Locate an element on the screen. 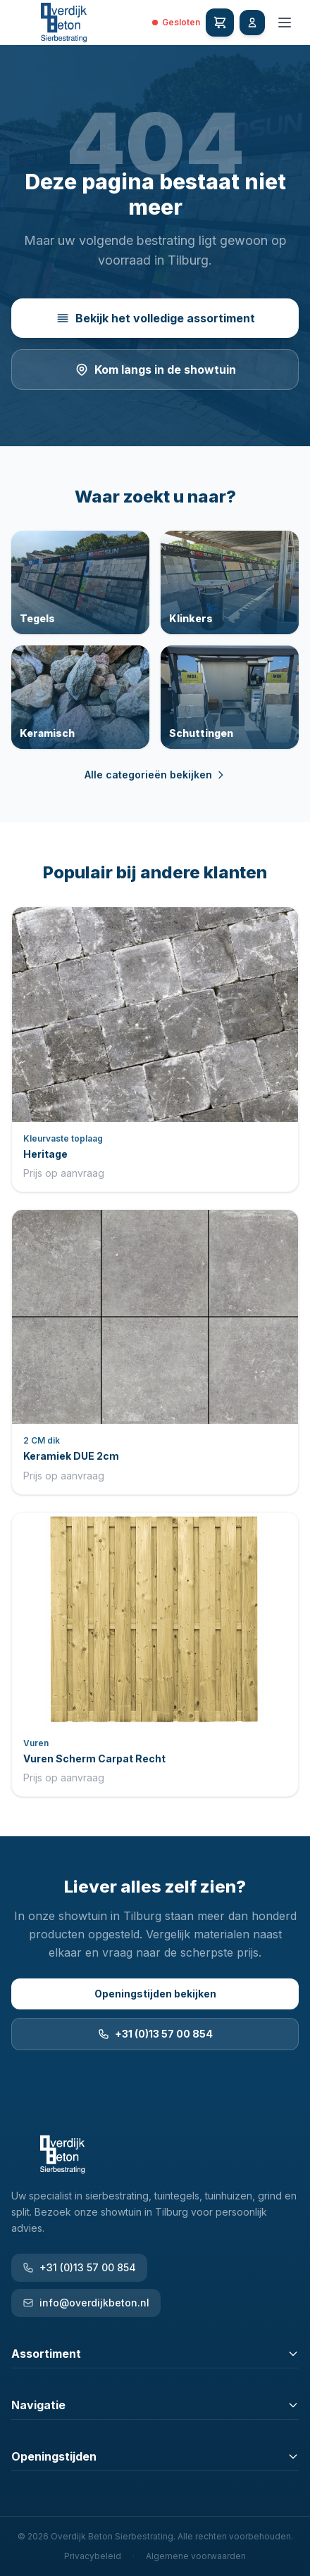  info@overdijkbeton.nl is located at coordinates (86, 2303).